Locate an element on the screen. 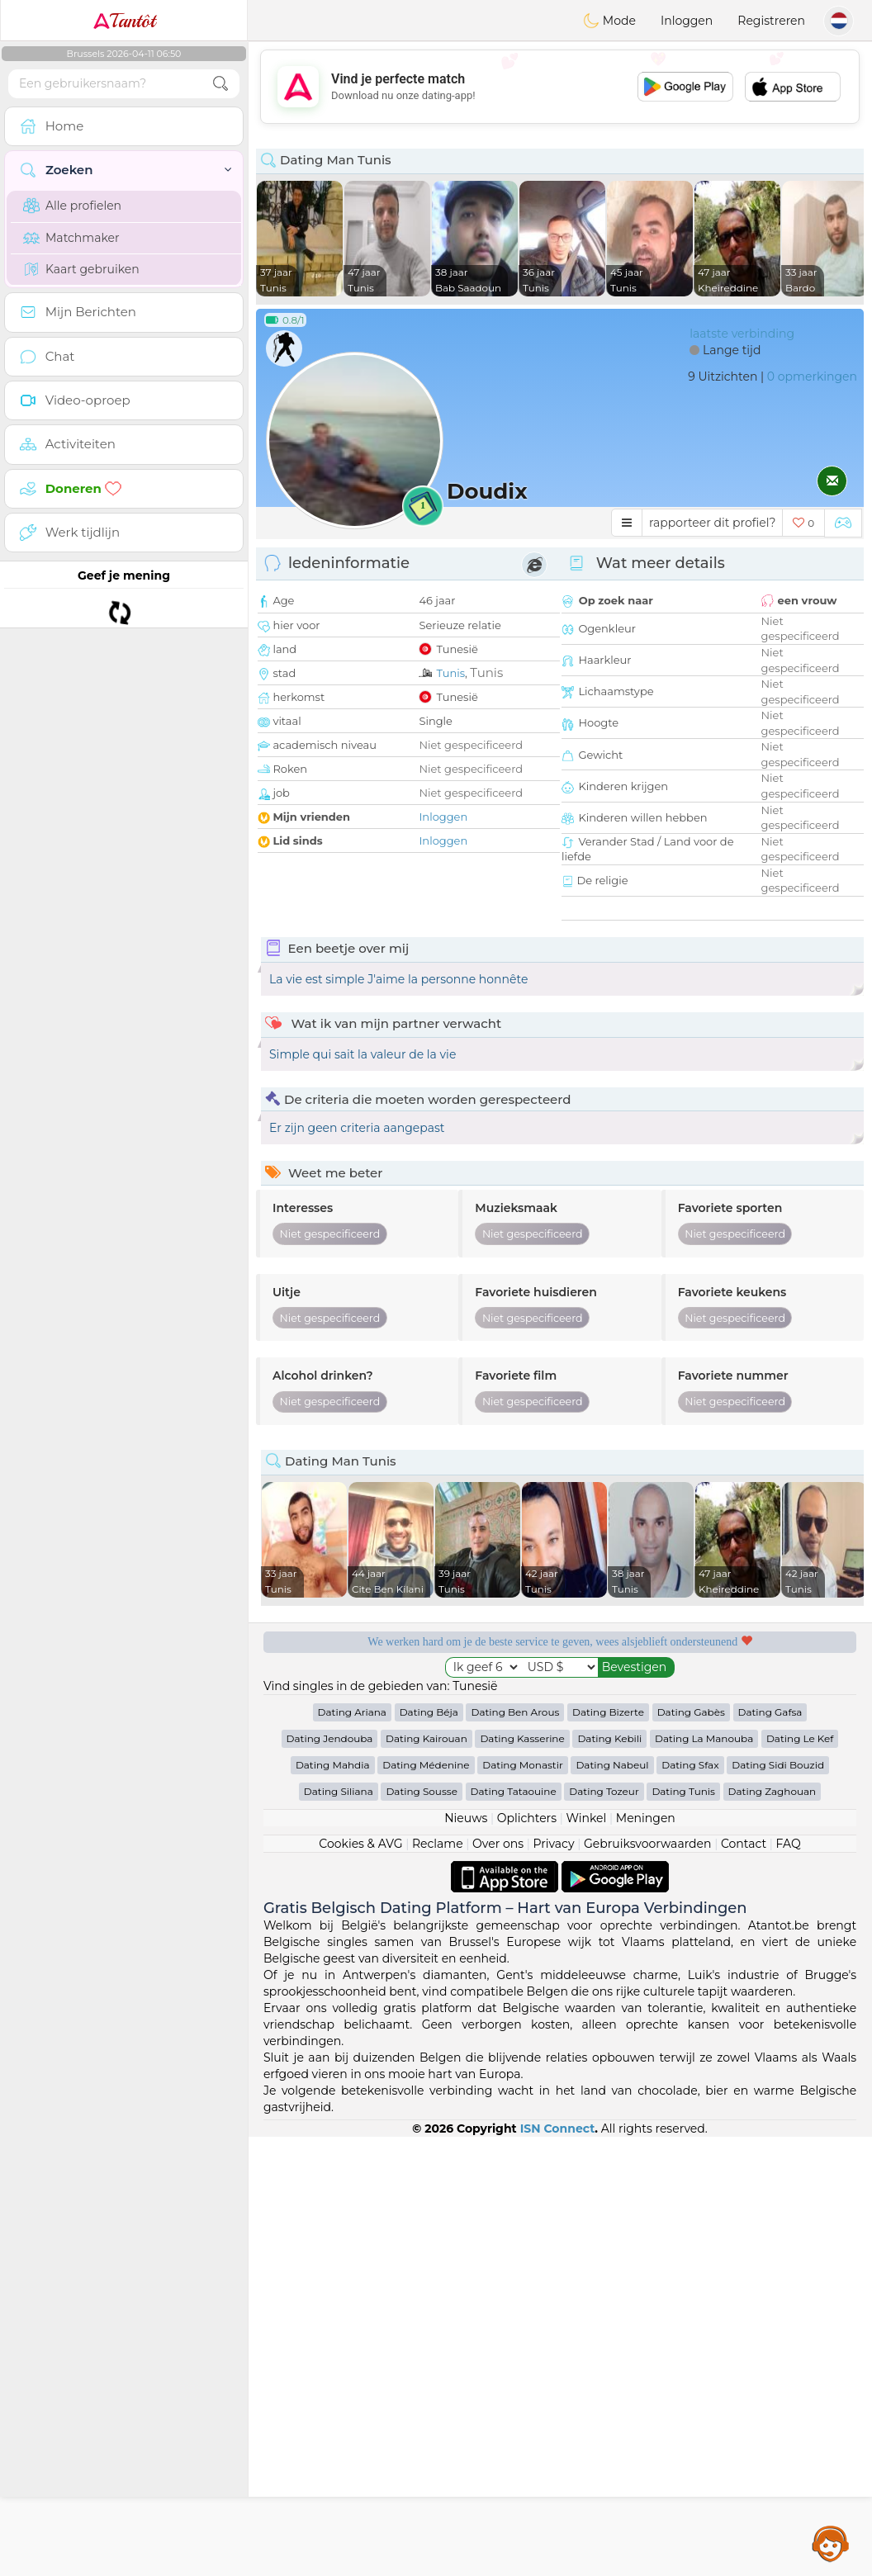  Dating Zaghouan is located at coordinates (772, 2230).